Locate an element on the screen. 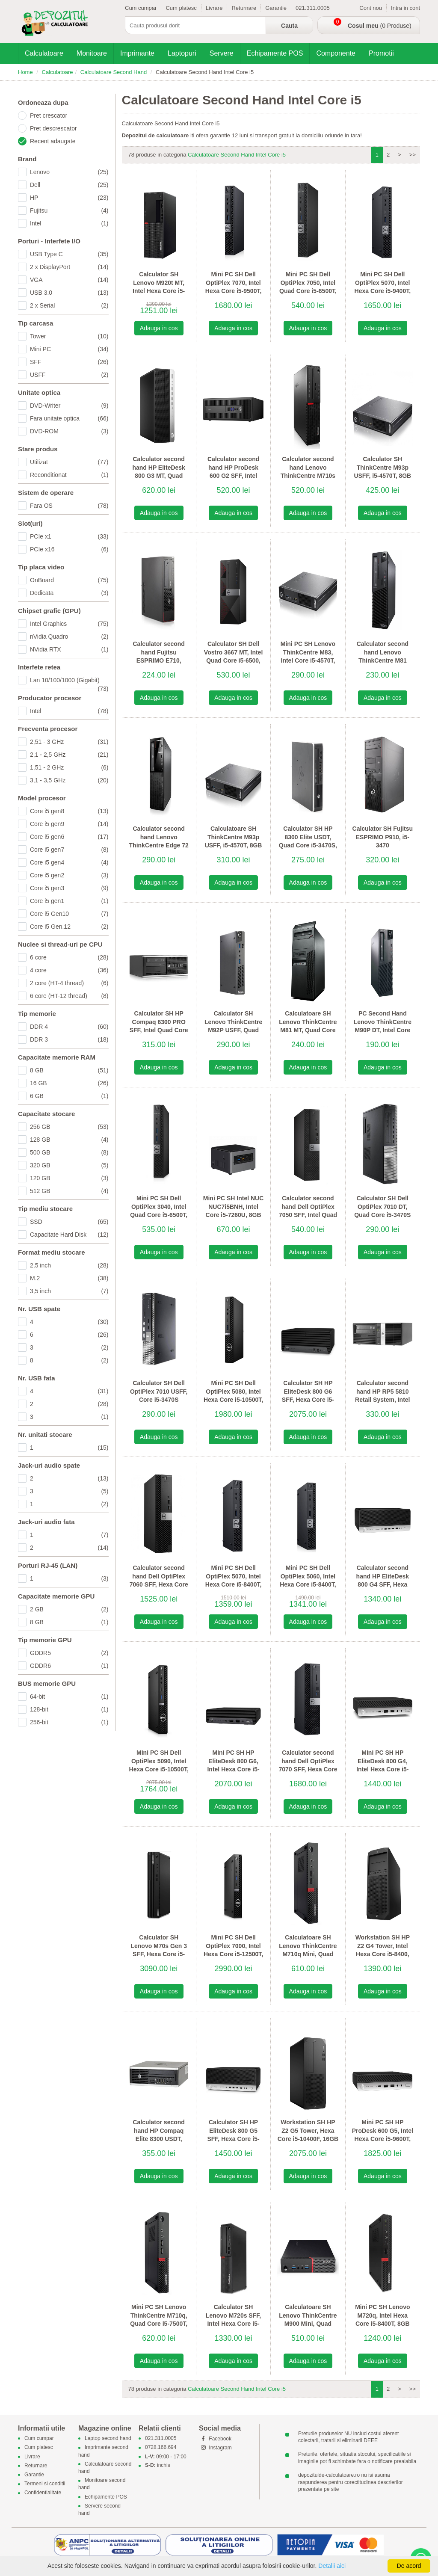  Monitoare is located at coordinates (92, 53).